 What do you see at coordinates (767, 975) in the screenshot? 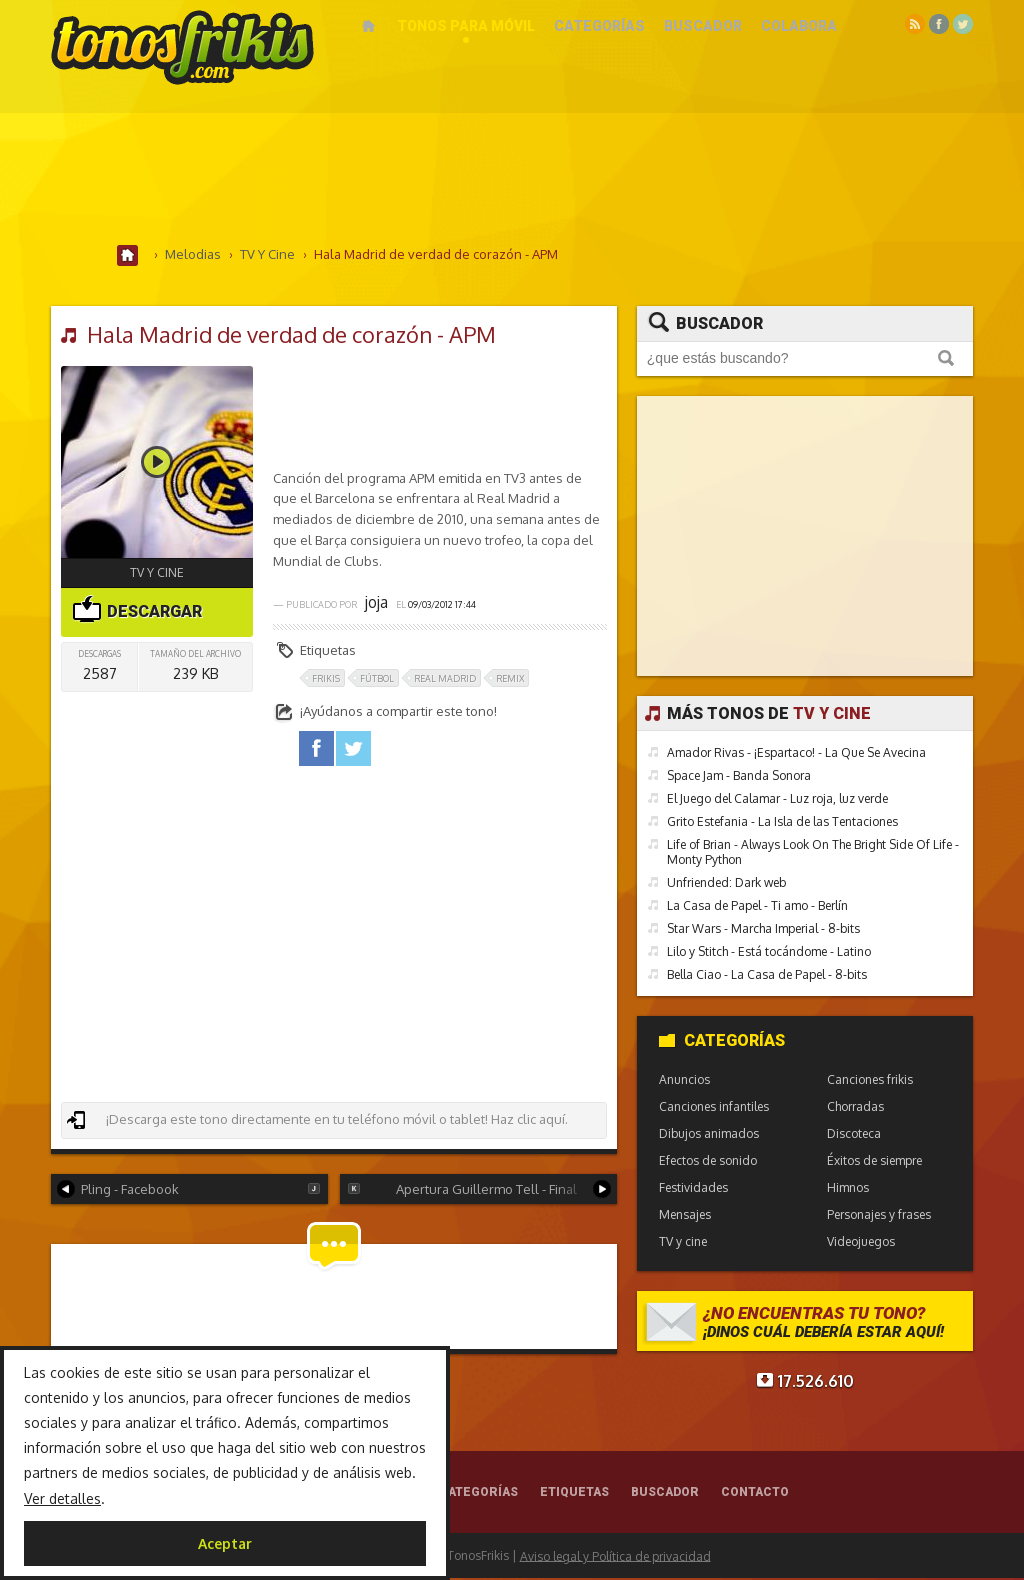
I see `Bella Ciao - La Casa de Papel - 8-bits` at bounding box center [767, 975].